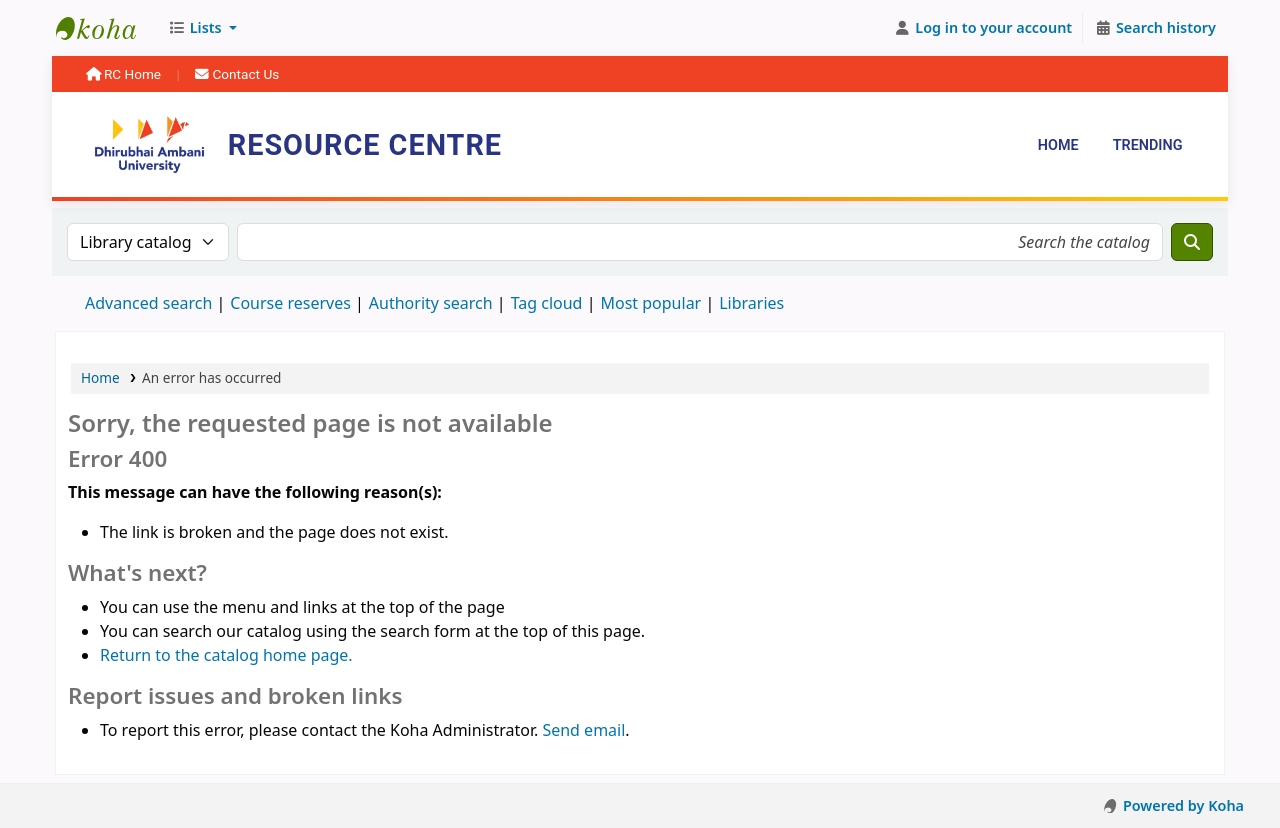 The height and width of the screenshot is (828, 1280). Describe the element at coordinates (1148, 145) in the screenshot. I see `Trending` at that location.